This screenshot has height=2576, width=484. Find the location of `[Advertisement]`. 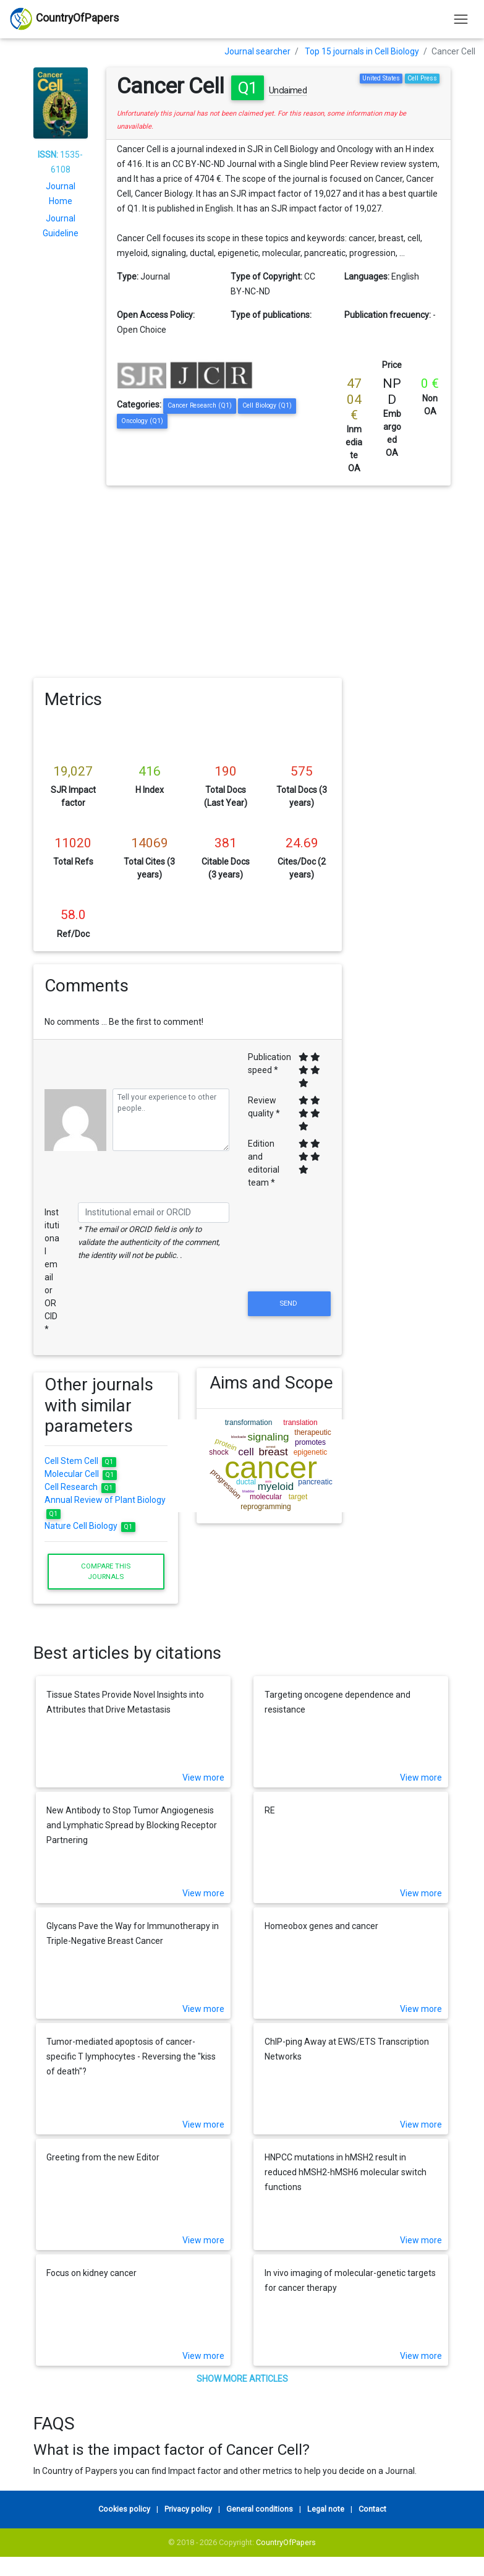

[Advertisement] is located at coordinates (242, 578).